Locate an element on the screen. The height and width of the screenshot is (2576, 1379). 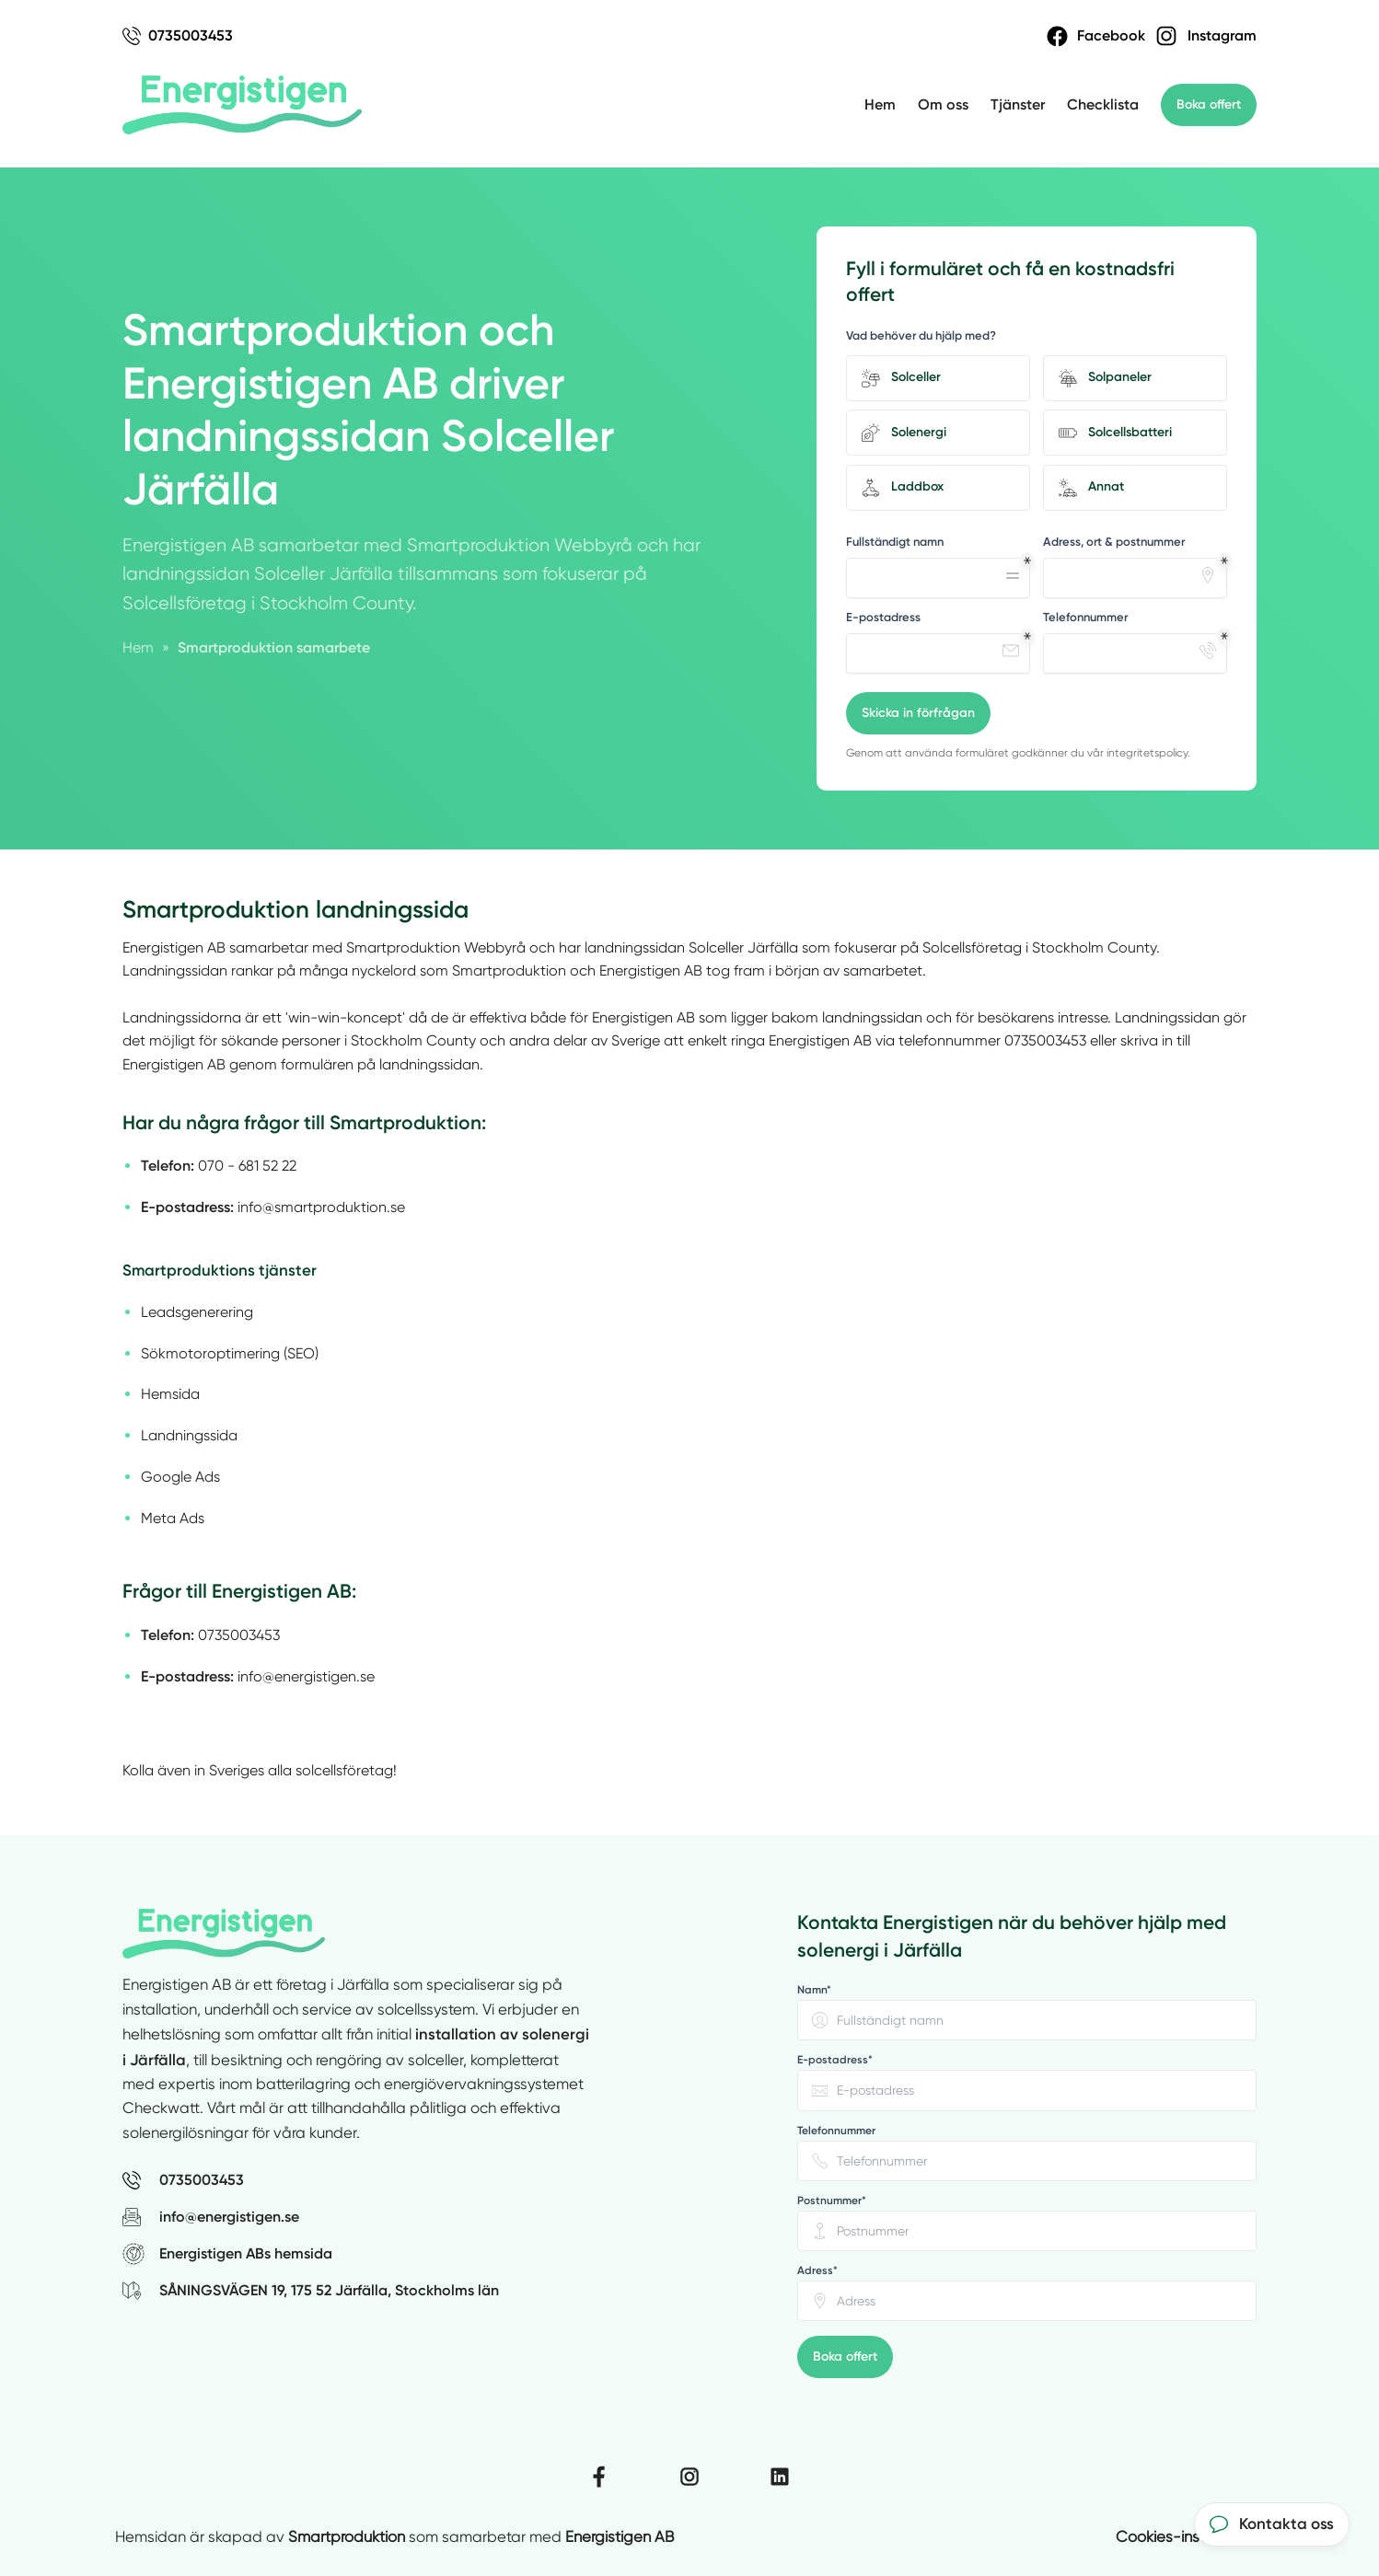
Leadsgenerering is located at coordinates (197, 1312).